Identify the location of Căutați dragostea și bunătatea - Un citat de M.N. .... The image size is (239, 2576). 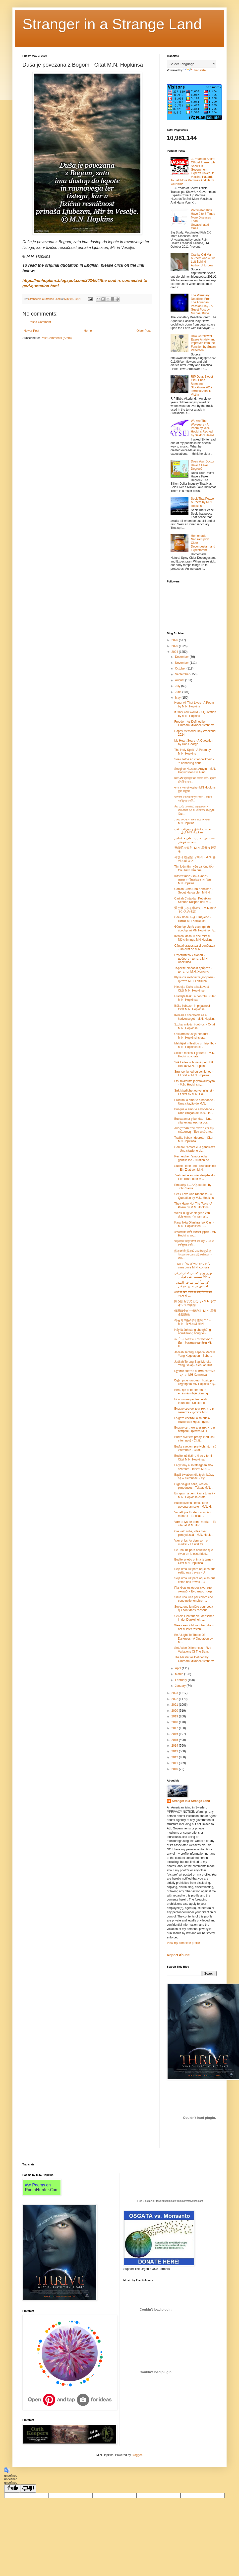
(194, 947).